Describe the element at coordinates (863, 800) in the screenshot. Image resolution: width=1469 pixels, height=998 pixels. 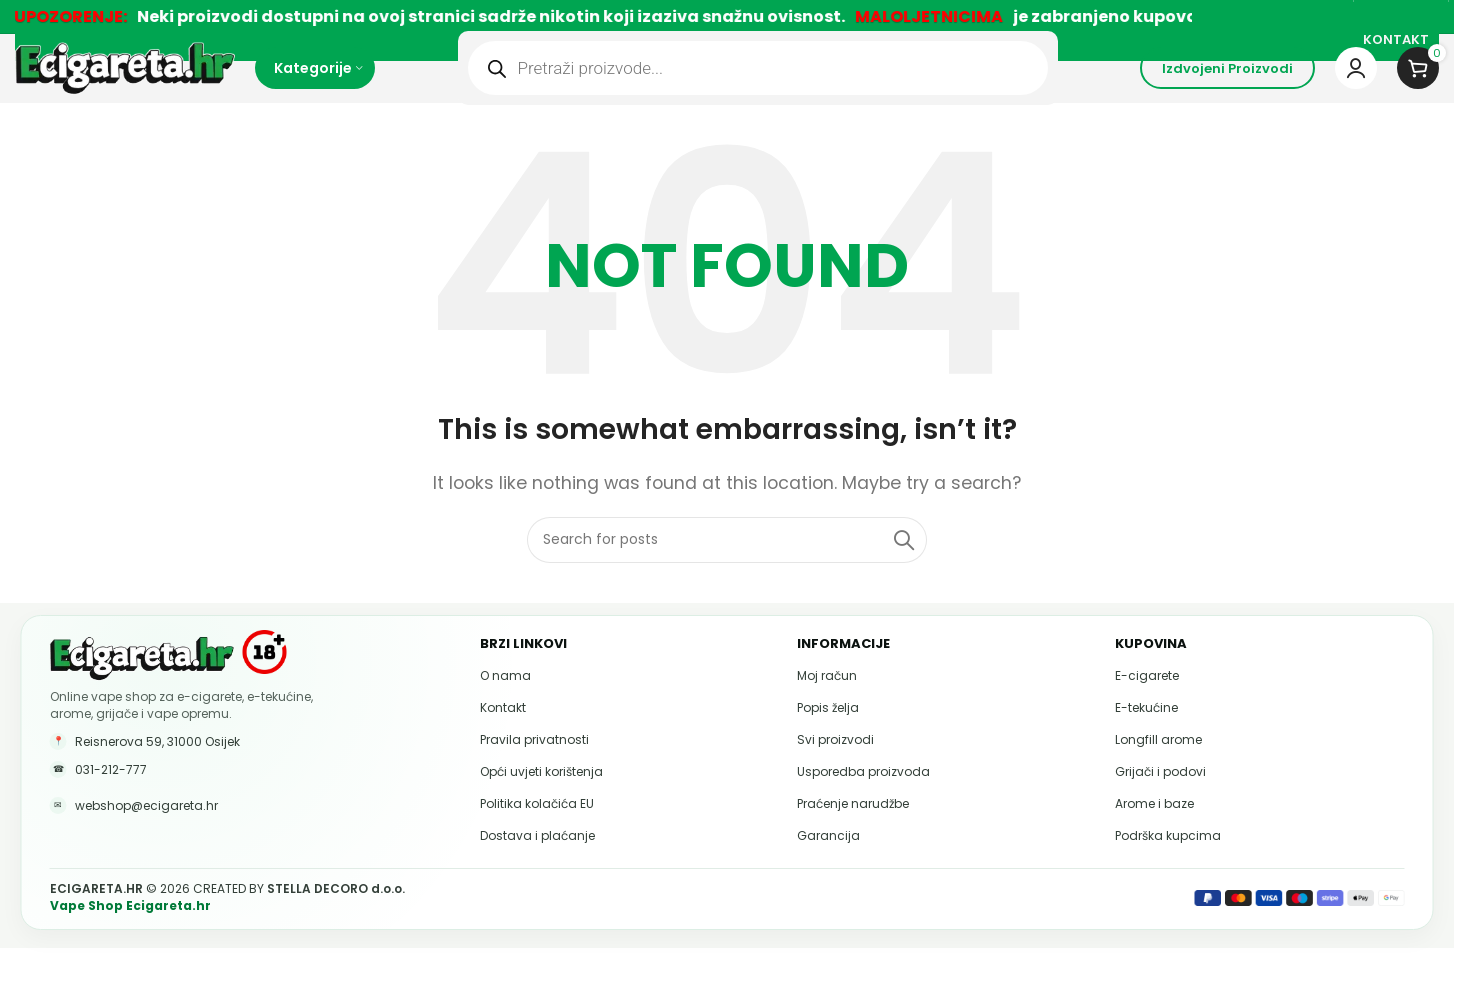
I see `Usporedba proizvoda` at that location.